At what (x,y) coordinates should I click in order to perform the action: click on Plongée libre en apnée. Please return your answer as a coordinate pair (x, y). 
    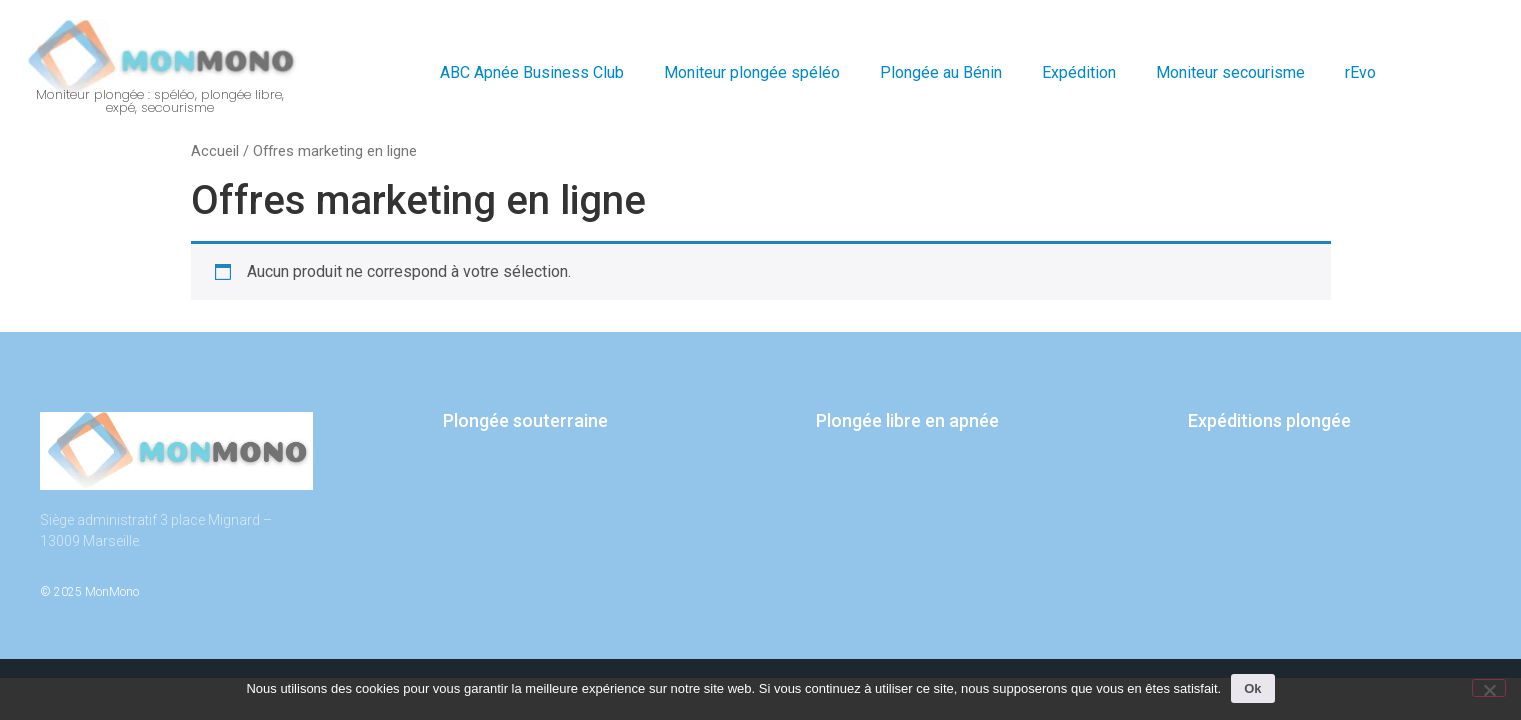
    Looking at the image, I should click on (907, 420).